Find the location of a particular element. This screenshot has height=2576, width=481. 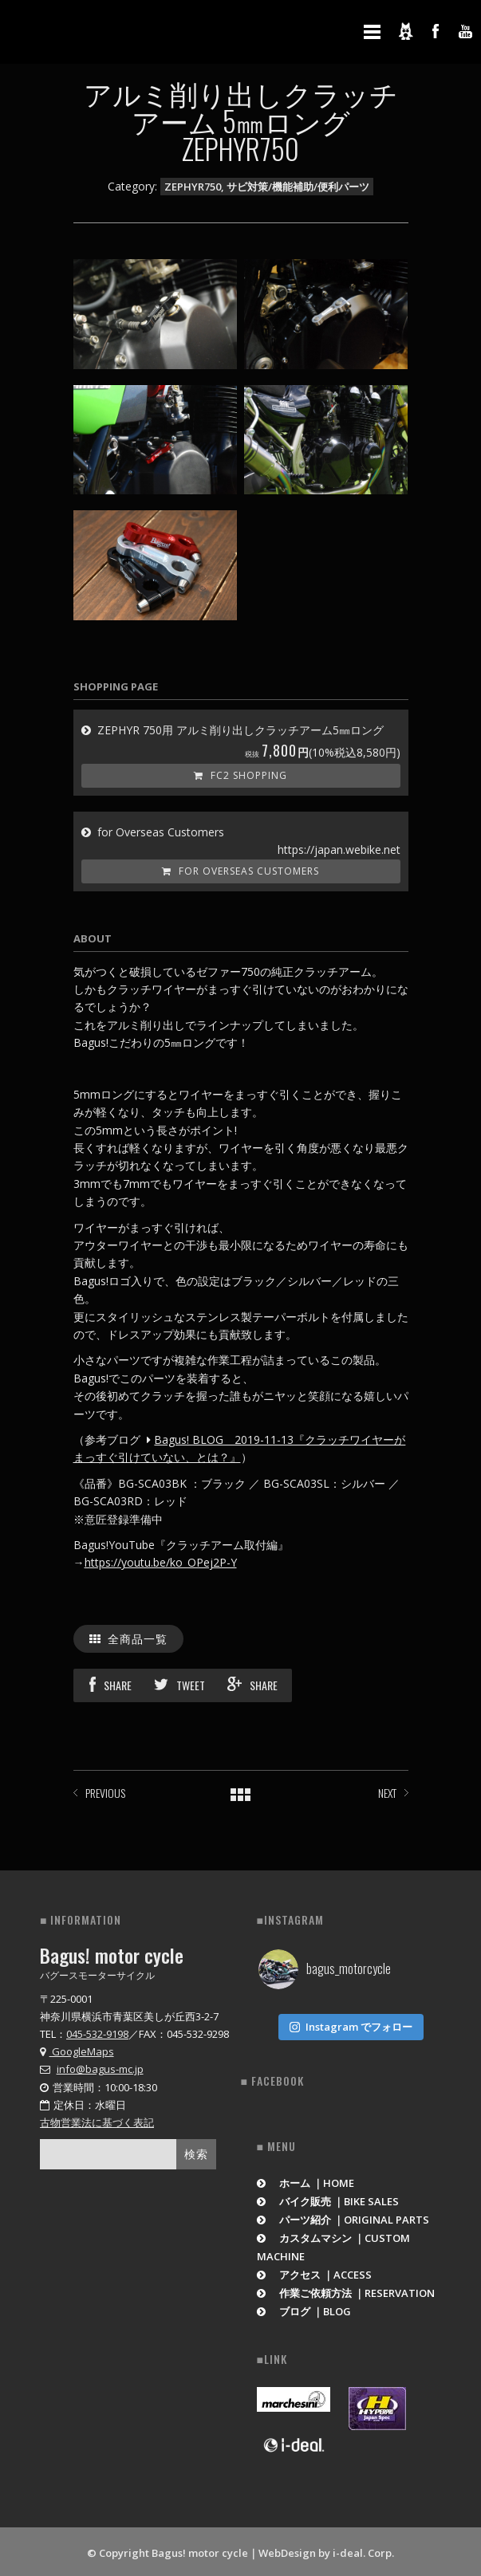

PREVIOUS is located at coordinates (105, 1792).